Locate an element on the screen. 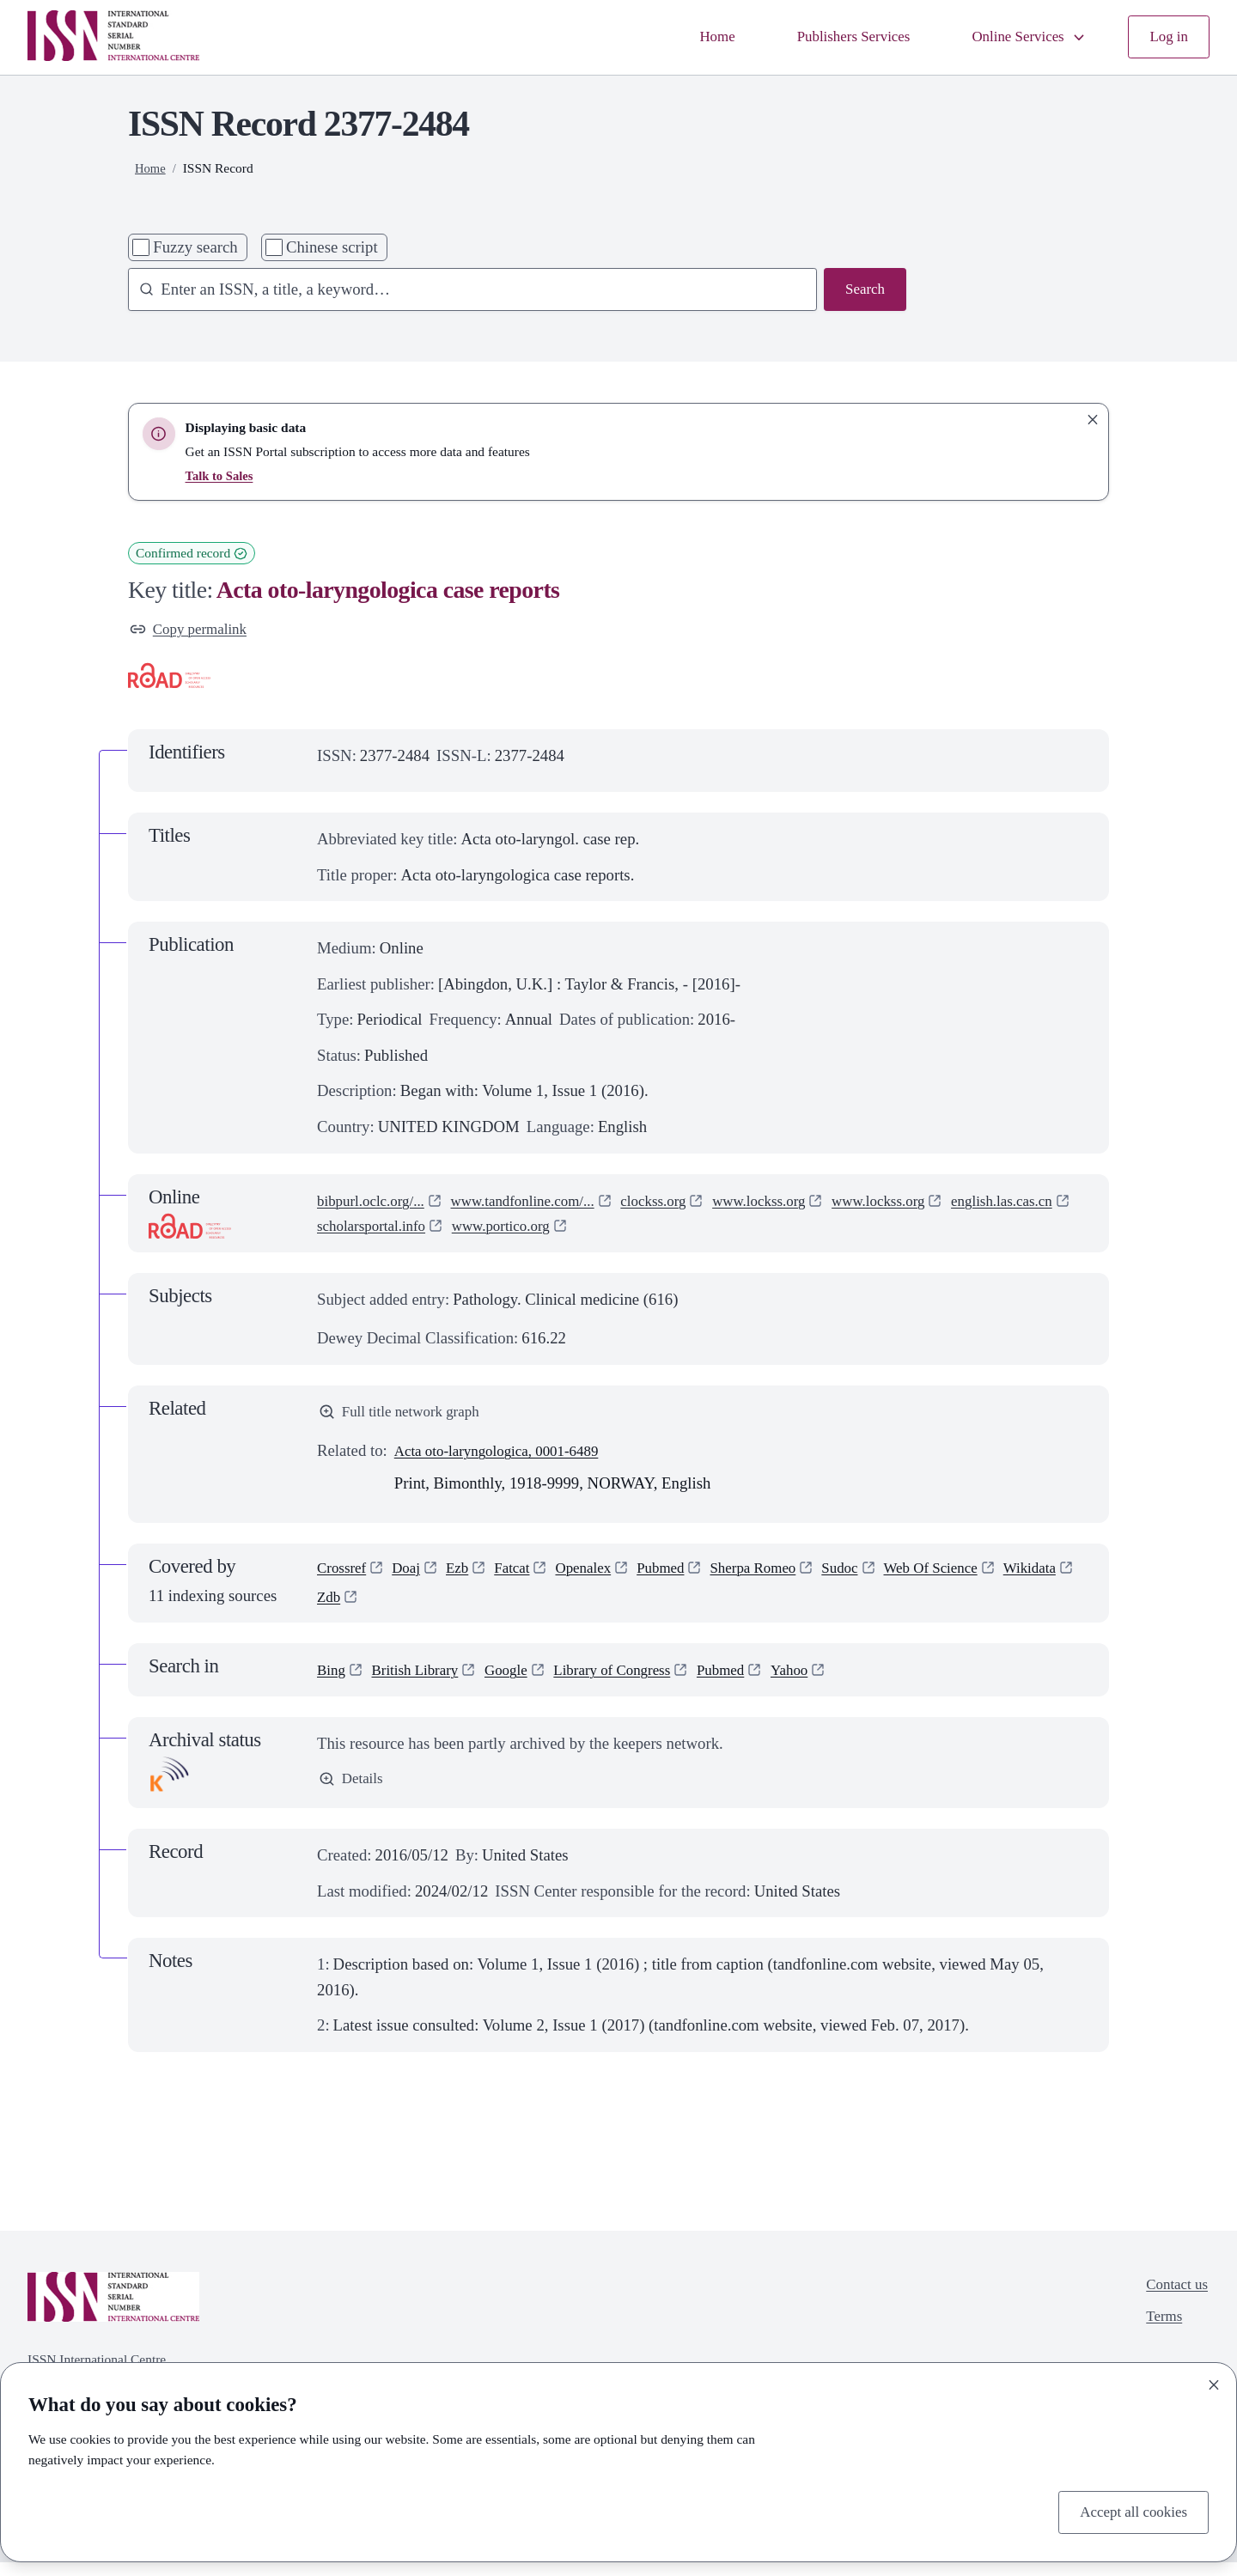 Image resolution: width=1237 pixels, height=2576 pixels. Accept all cookies is located at coordinates (1128, 2510).